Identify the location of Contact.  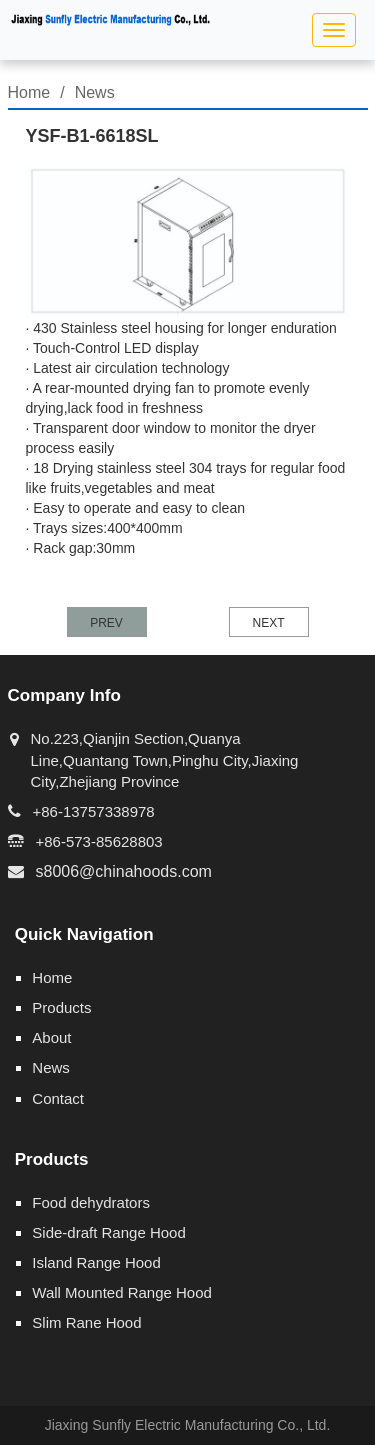
(58, 1098).